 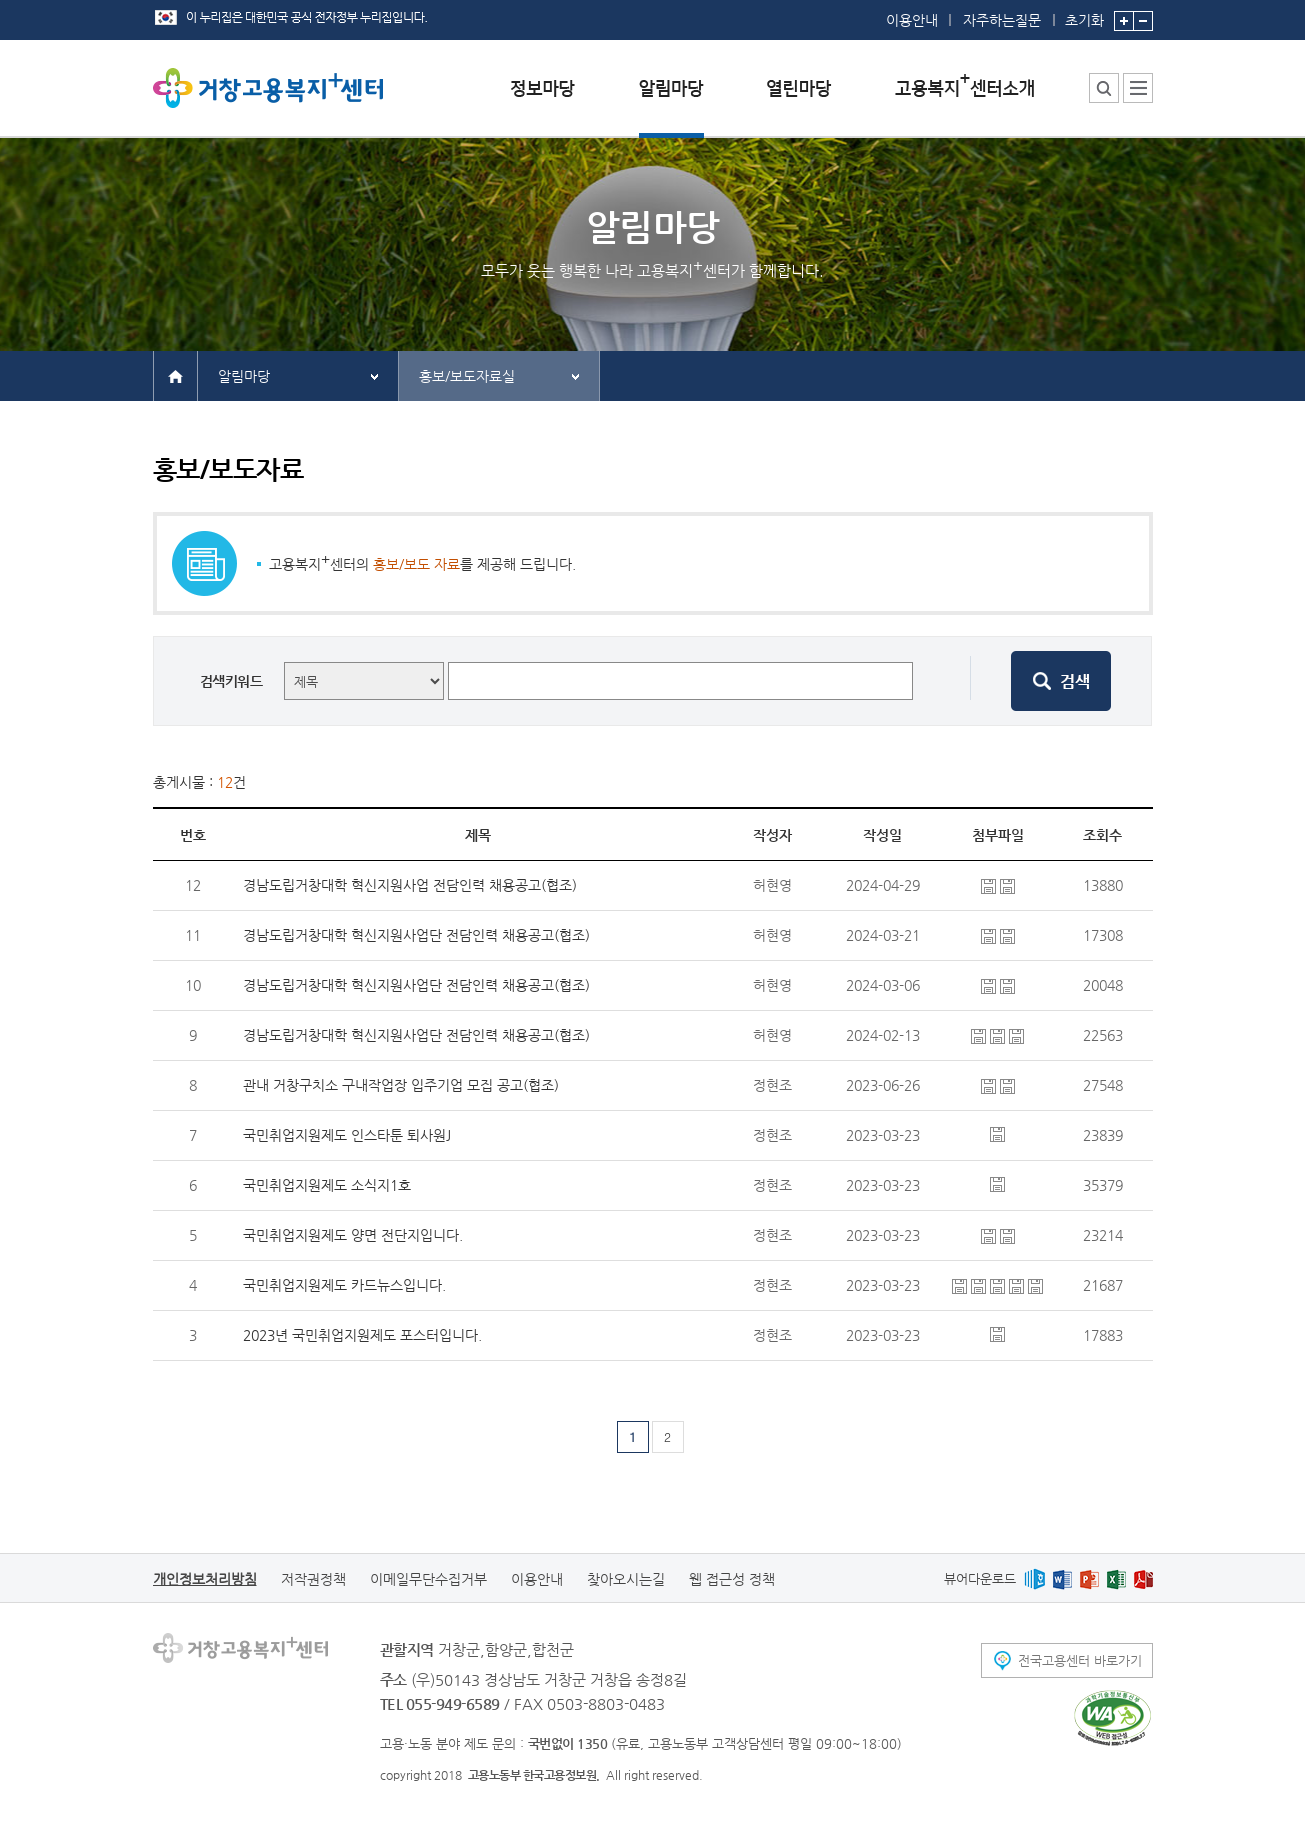 What do you see at coordinates (1084, 14) in the screenshot?
I see `초기화` at bounding box center [1084, 14].